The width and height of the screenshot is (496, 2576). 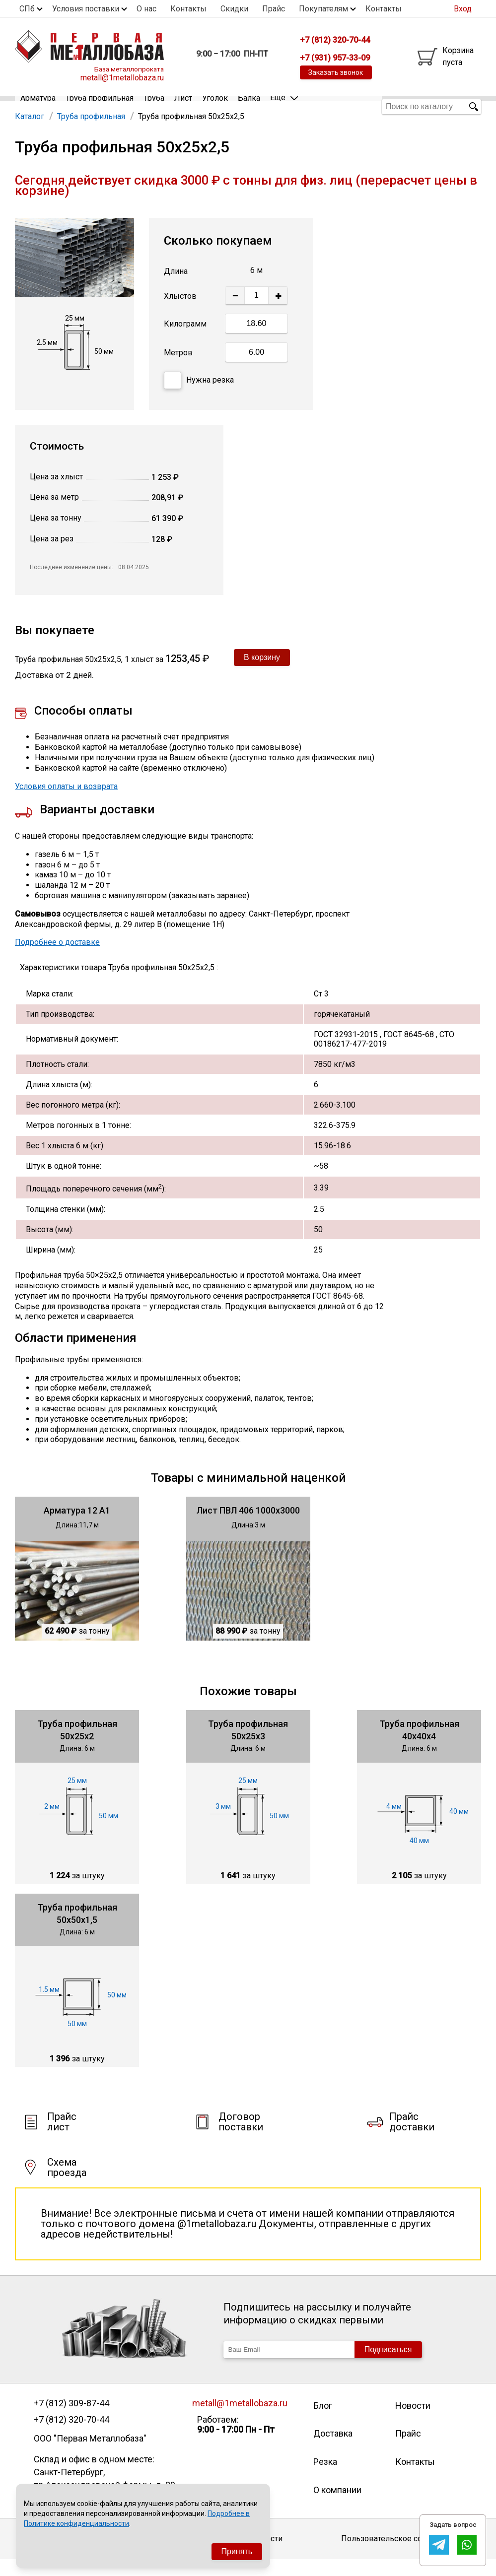 What do you see at coordinates (176, 287) in the screenshot?
I see `Длина` at bounding box center [176, 287].